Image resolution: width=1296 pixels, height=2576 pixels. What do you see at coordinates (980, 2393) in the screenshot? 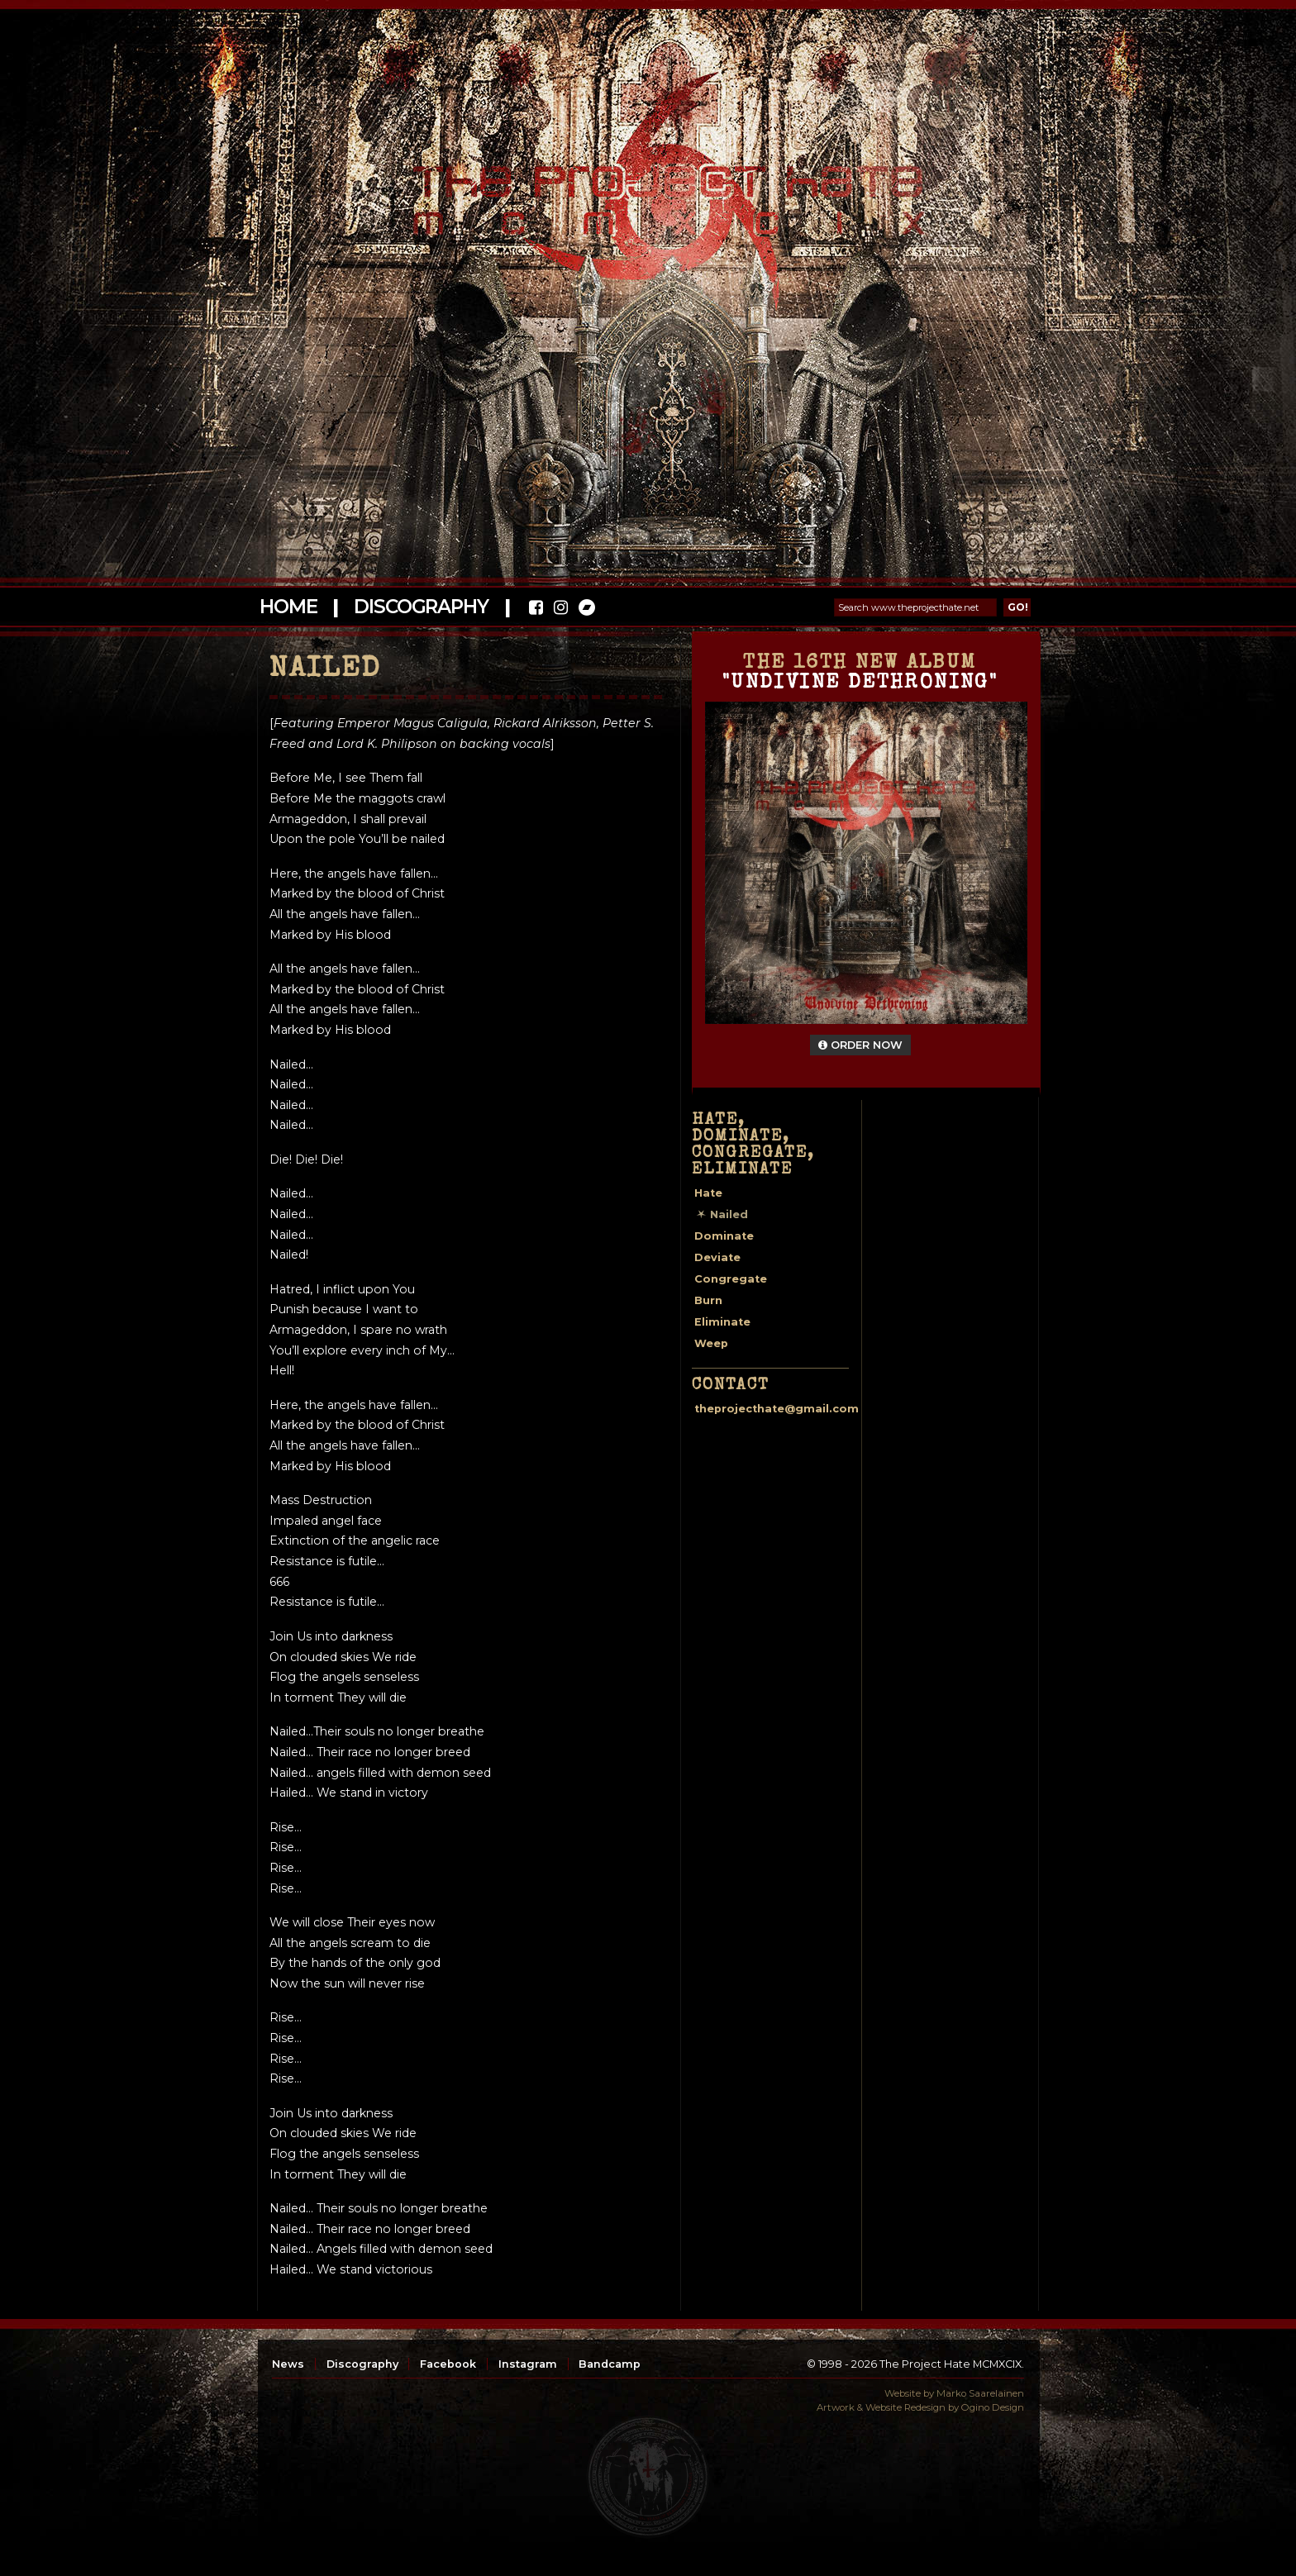
I see `Marko Saarelainen` at bounding box center [980, 2393].